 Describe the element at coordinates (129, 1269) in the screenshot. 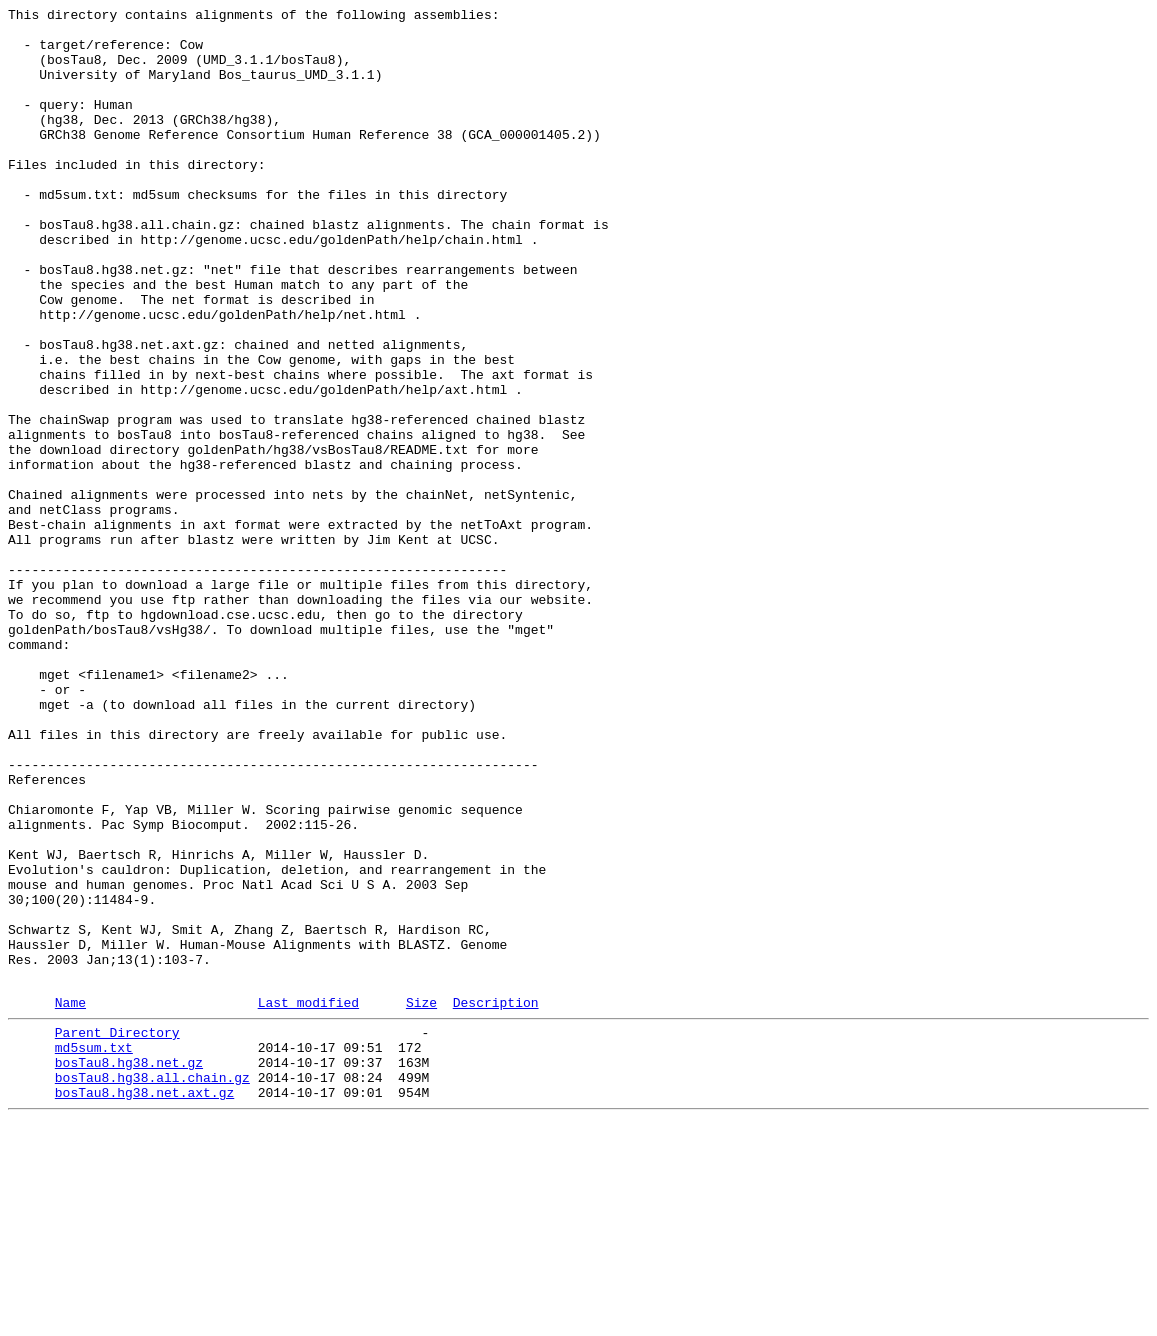

I see `bosTau8.hg38.net.gz` at that location.